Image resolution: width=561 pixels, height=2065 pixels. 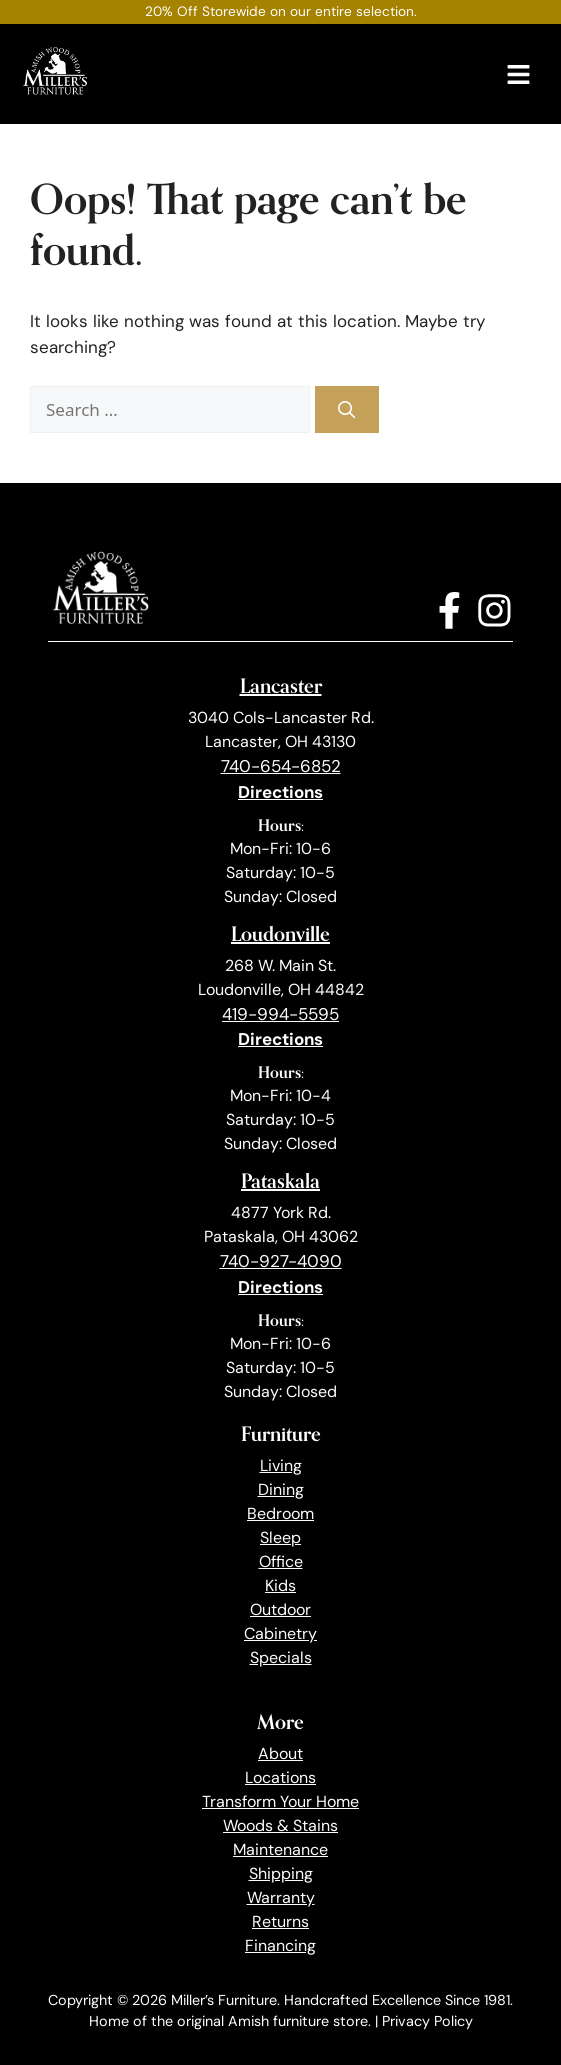 I want to click on Returns, so click(x=280, y=1921).